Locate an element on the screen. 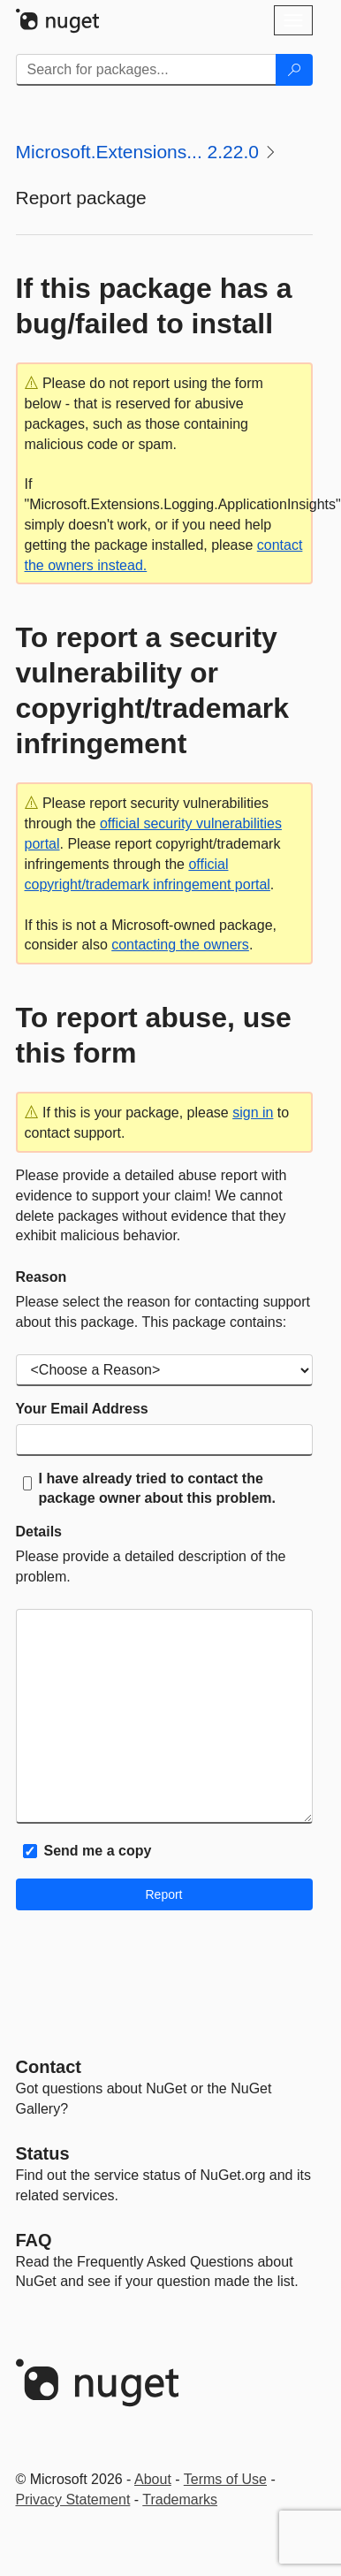 The width and height of the screenshot is (341, 2576). About is located at coordinates (152, 2479).